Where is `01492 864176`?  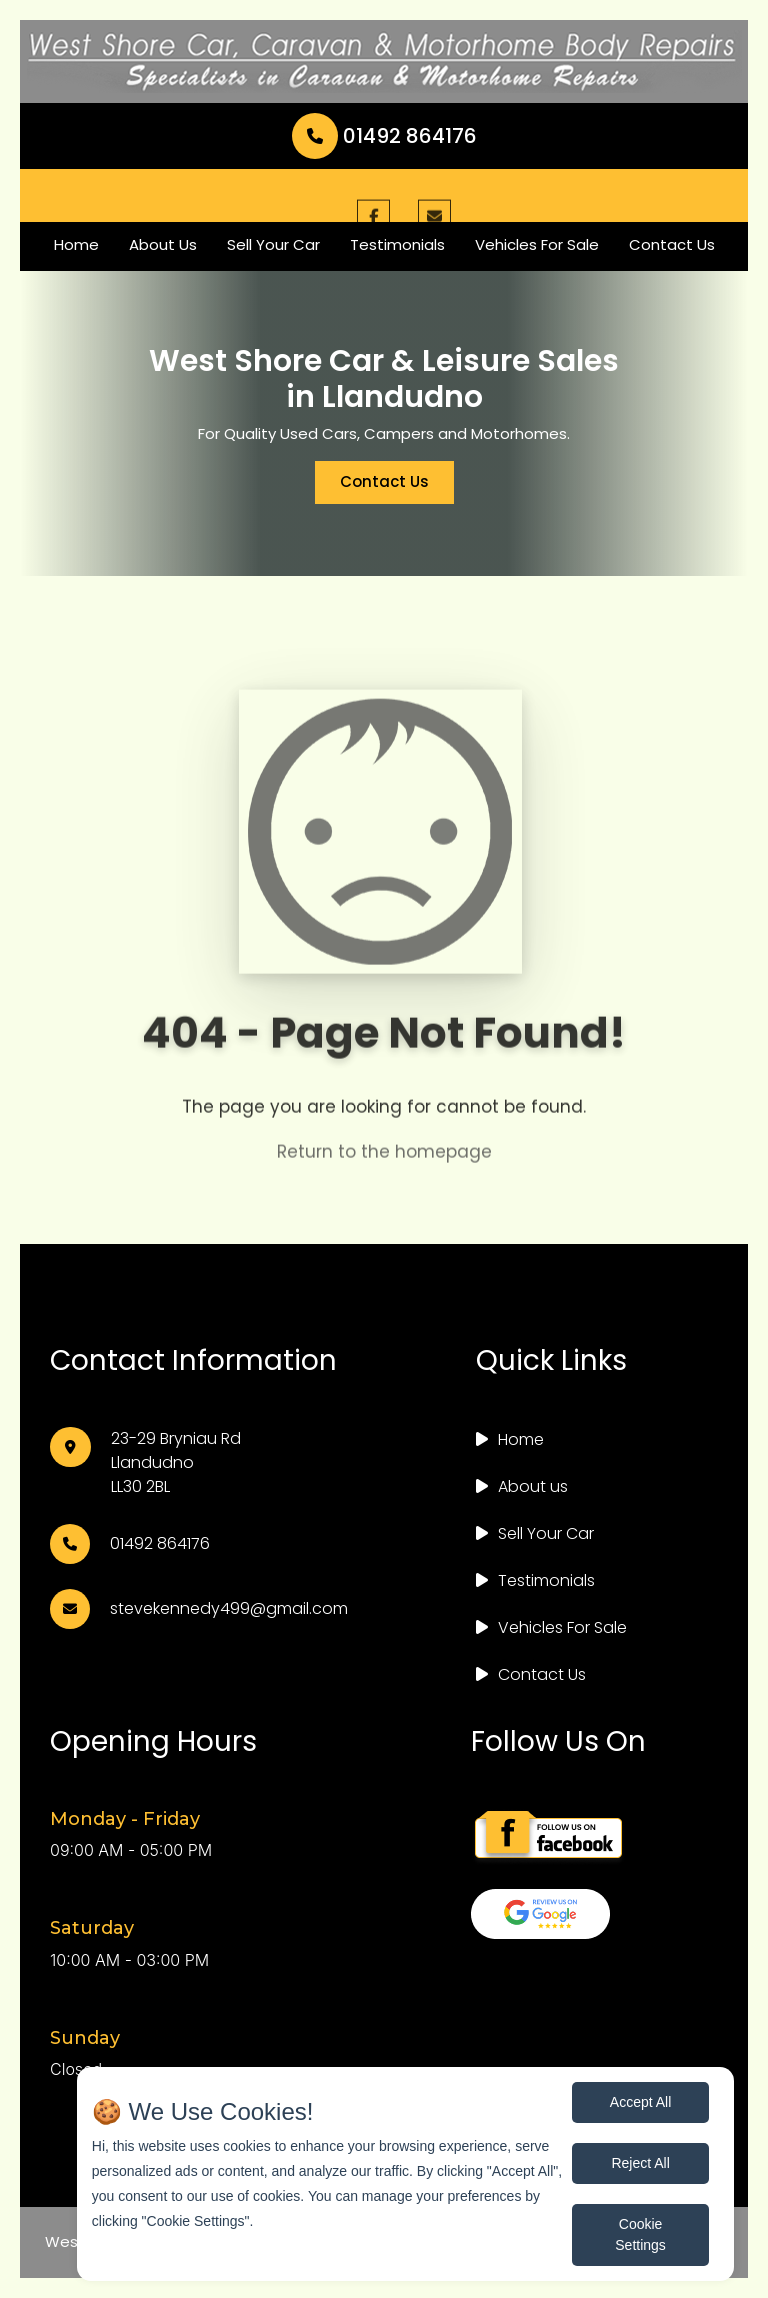
01492 864176 is located at coordinates (384, 136).